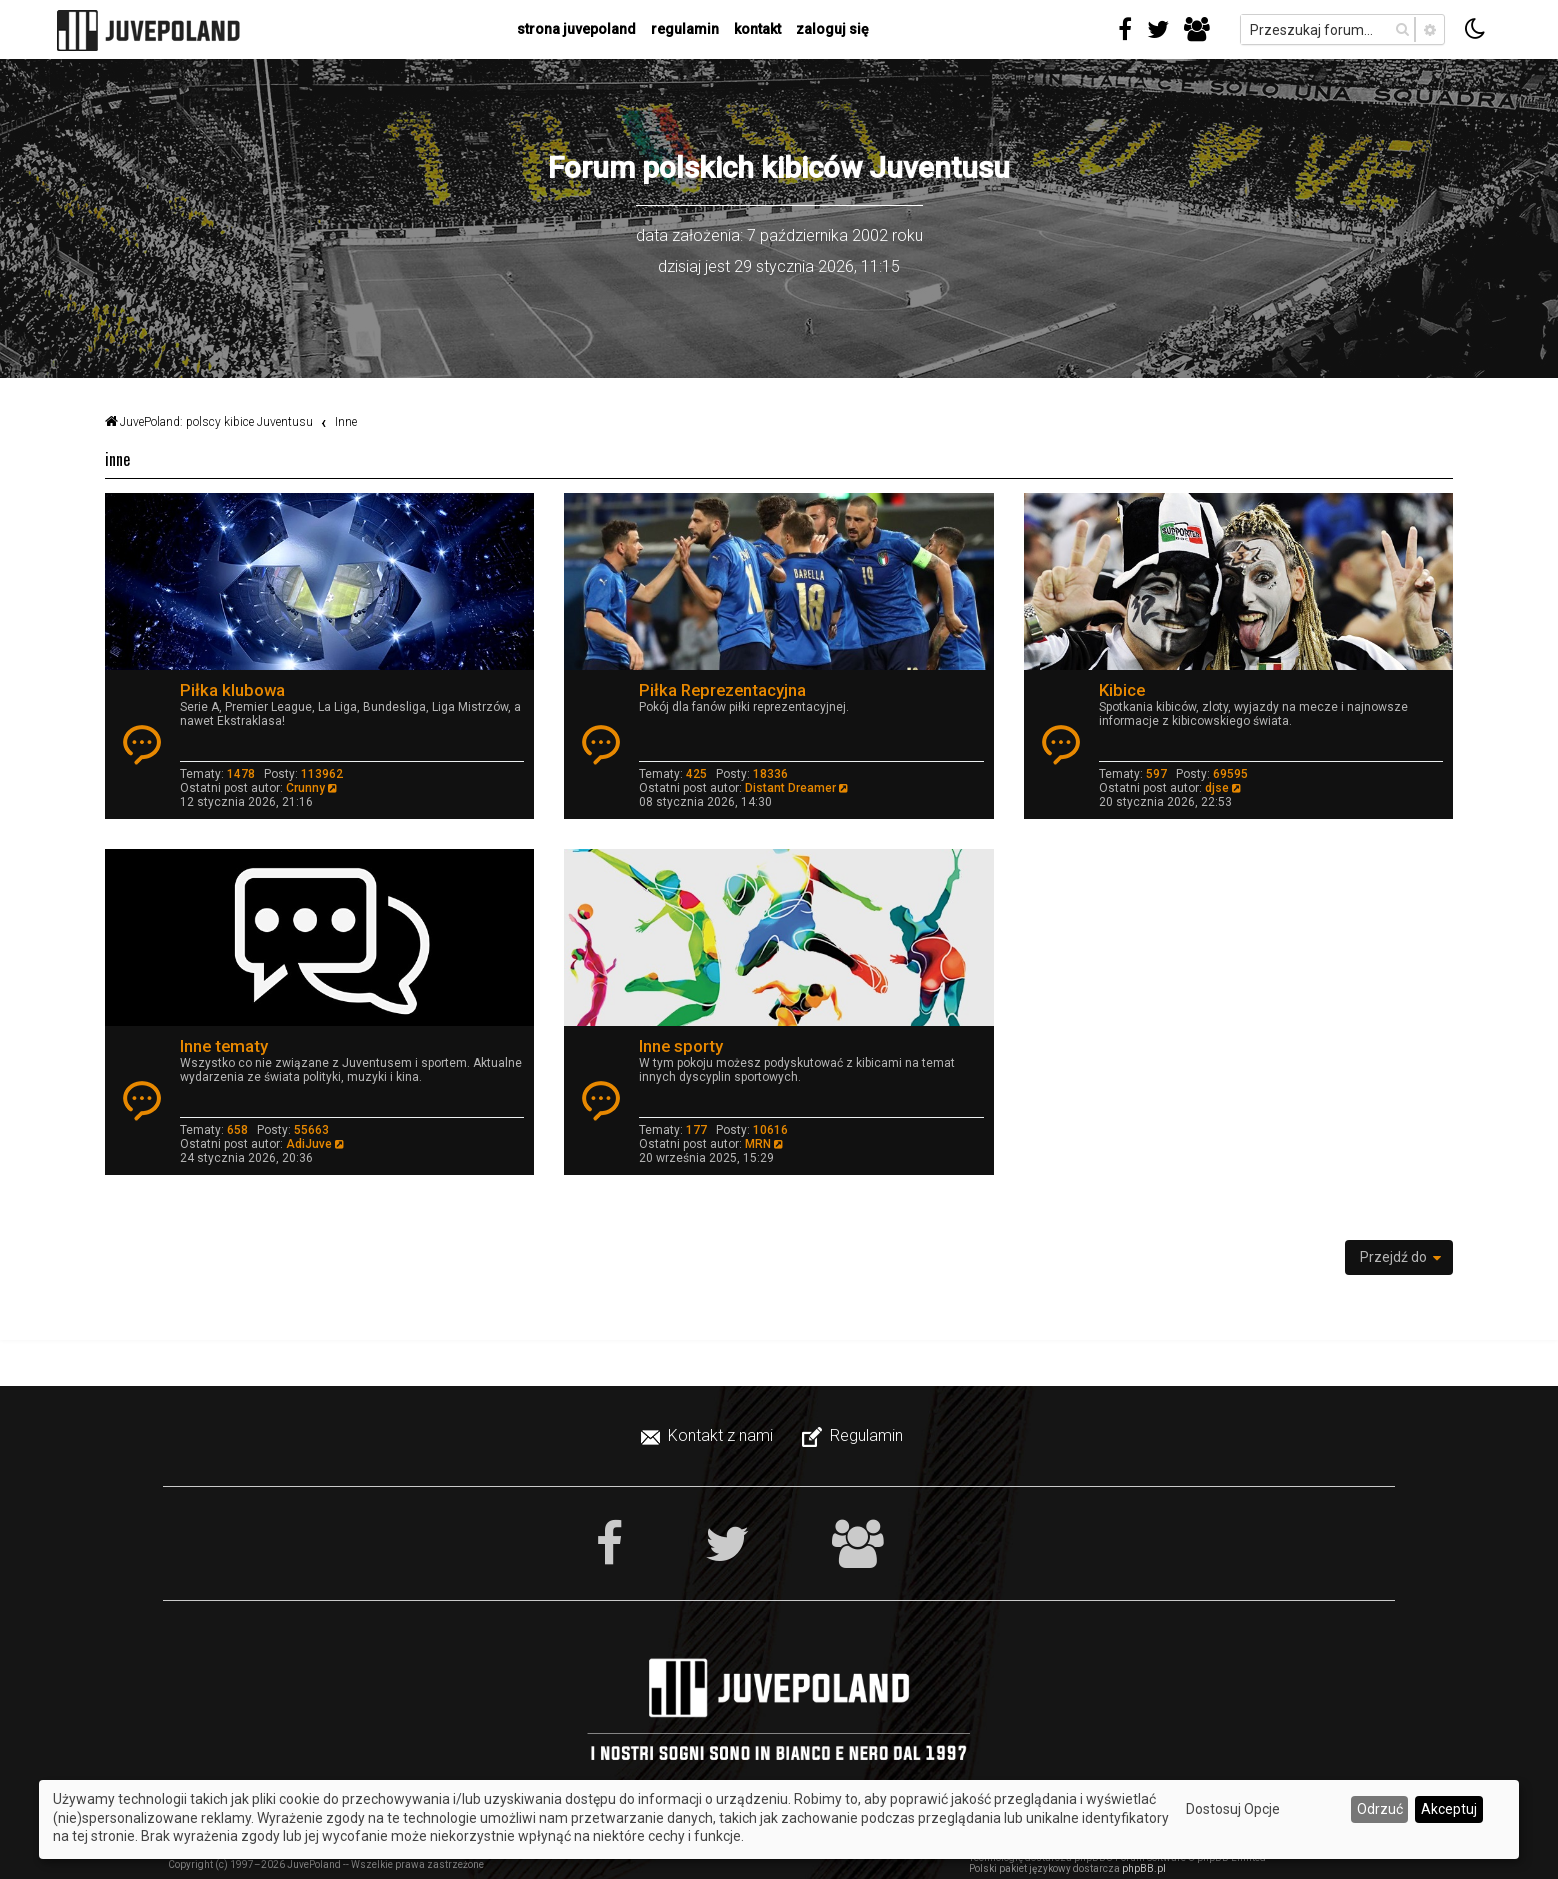 The width and height of the screenshot is (1558, 1879). Describe the element at coordinates (1122, 690) in the screenshot. I see `Kibice` at that location.